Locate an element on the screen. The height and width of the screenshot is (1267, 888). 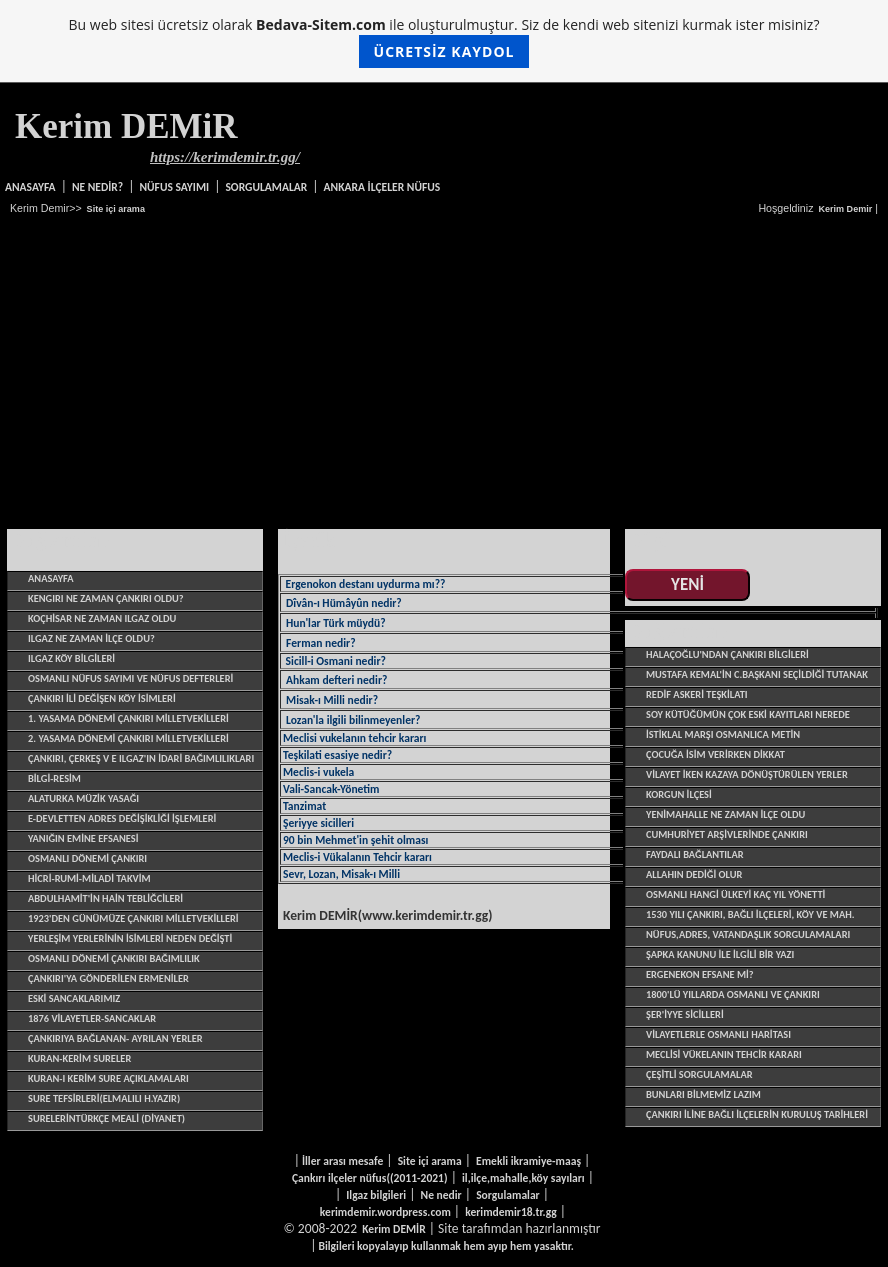
Vali-Sancak-Yönetim is located at coordinates (331, 789).